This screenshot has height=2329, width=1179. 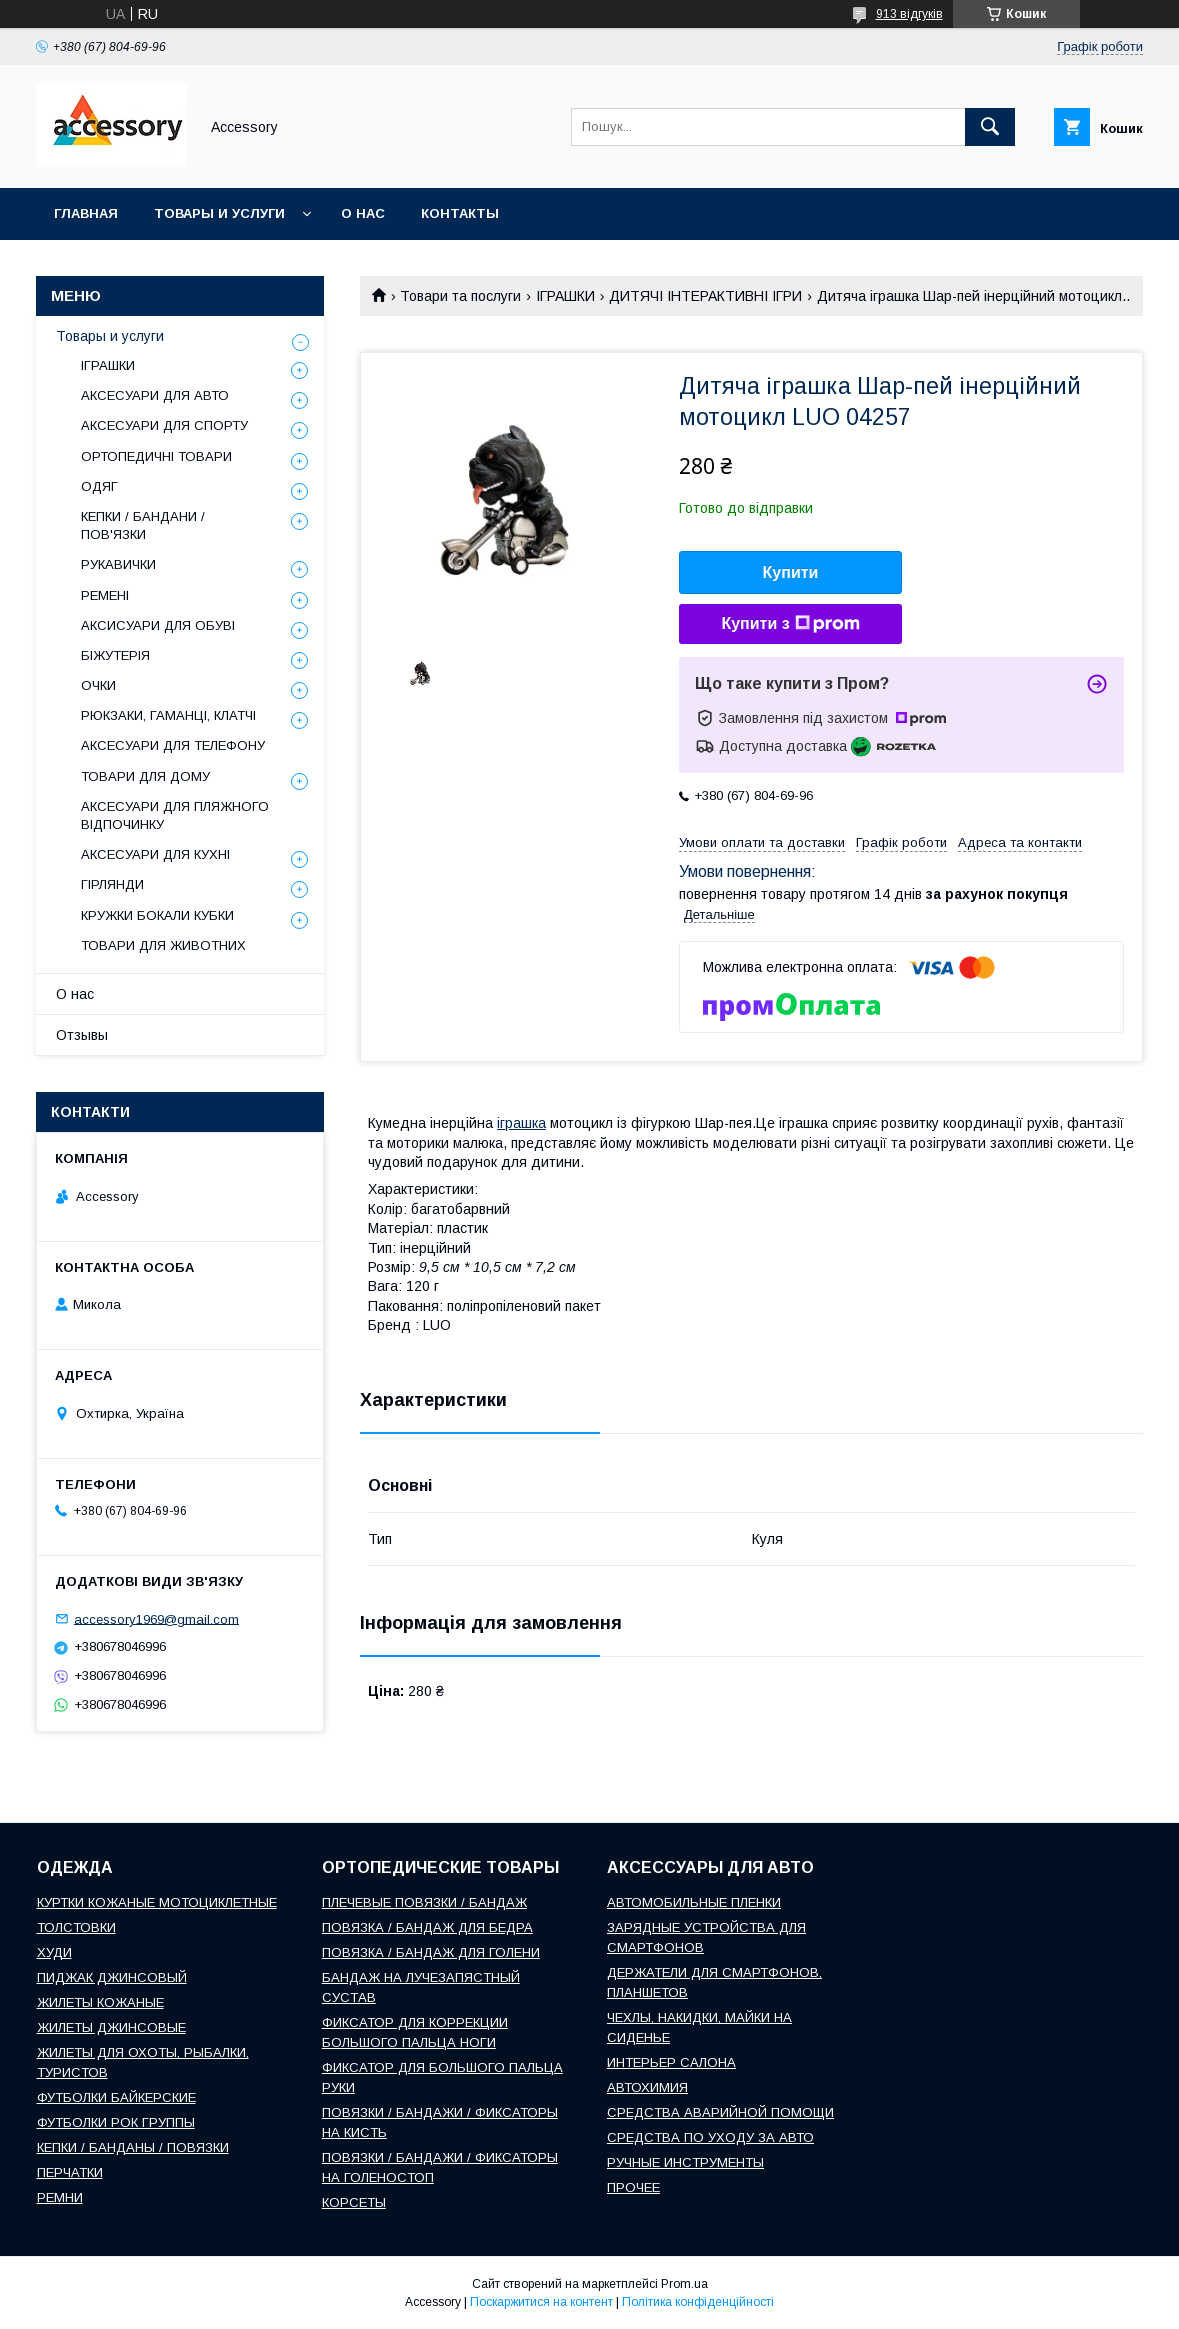 What do you see at coordinates (116, 2097) in the screenshot?
I see `ФУТБОЛКИ БАЙКЕРСКИЕ` at bounding box center [116, 2097].